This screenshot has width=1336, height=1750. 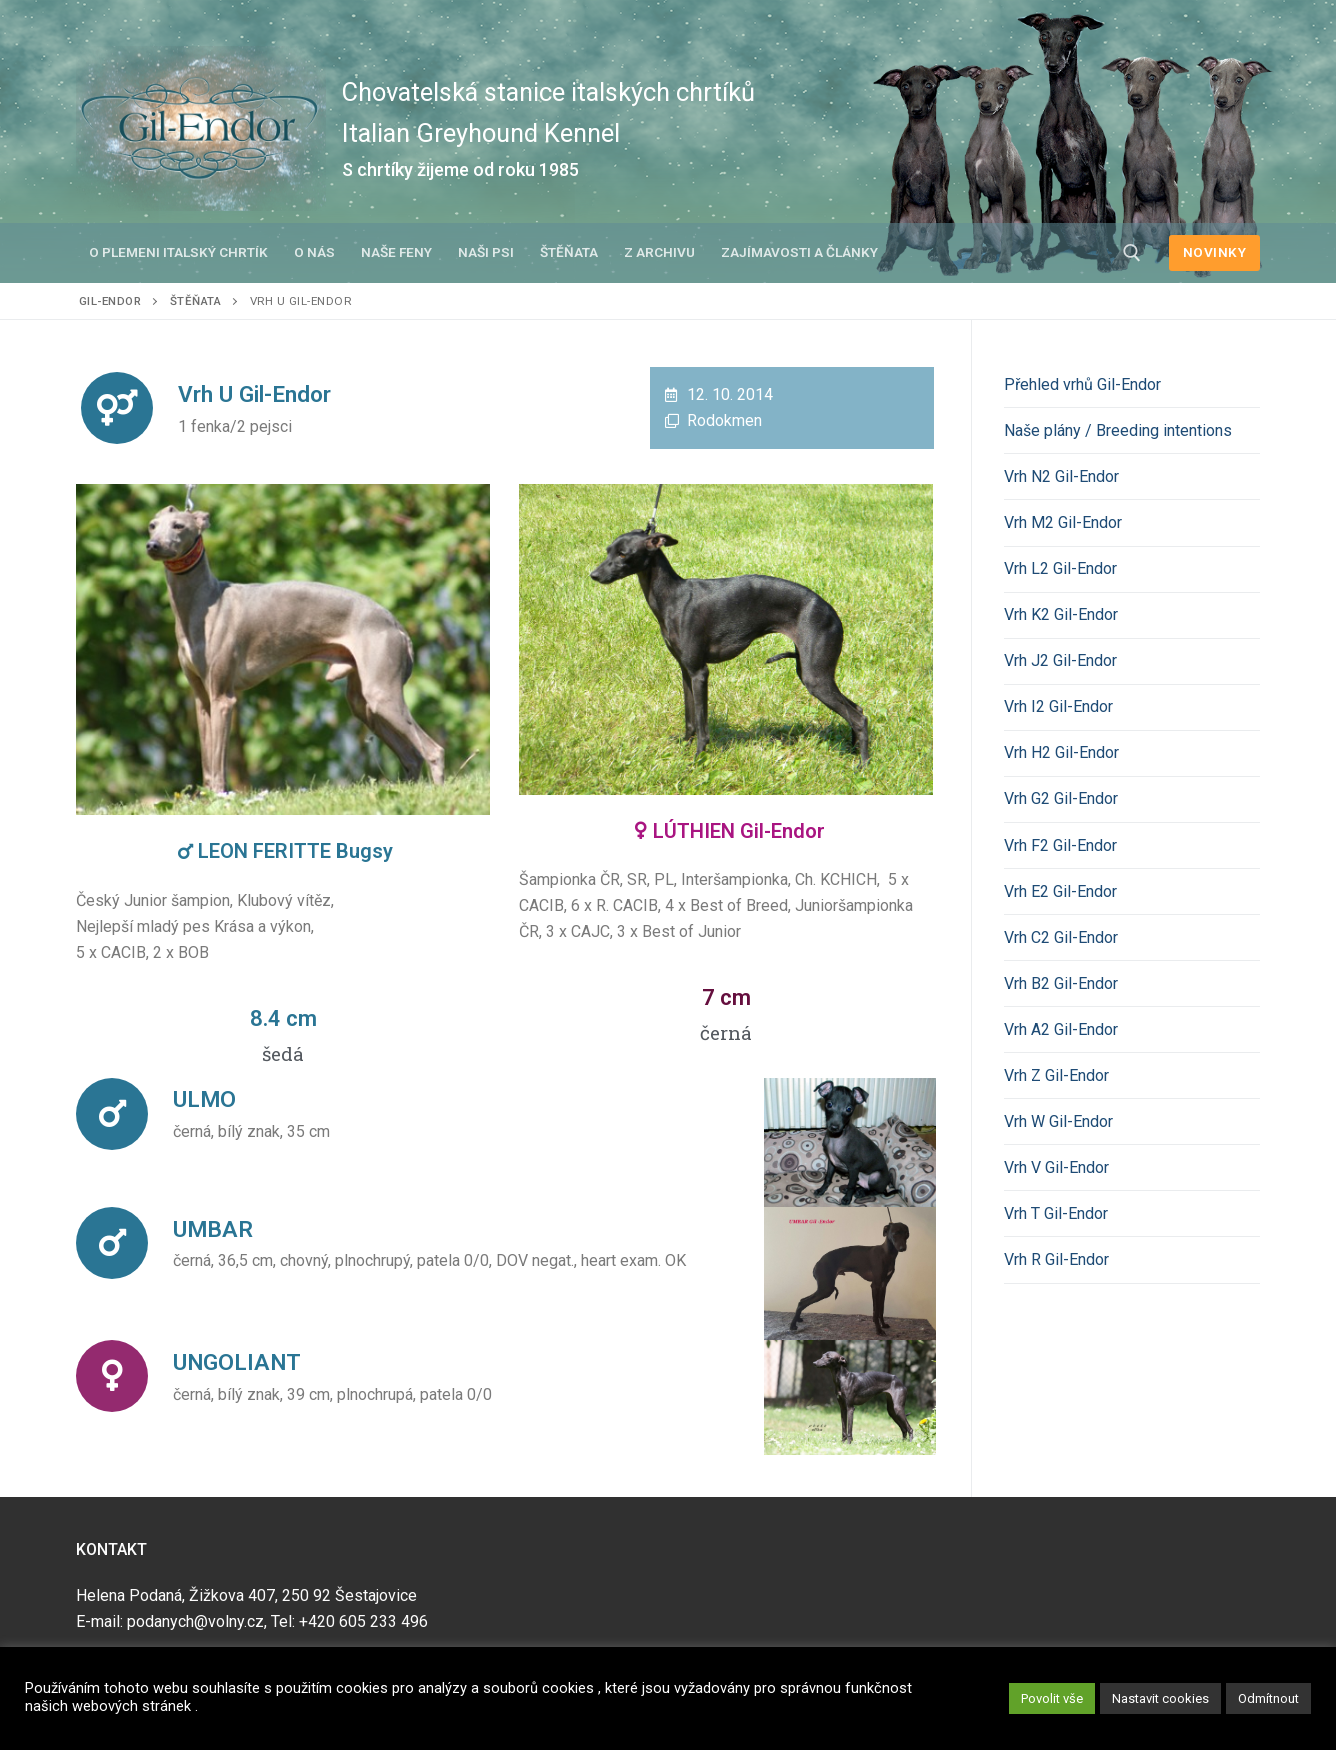 What do you see at coordinates (1082, 384) in the screenshot?
I see `Přehled vrhů Gil-Endor` at bounding box center [1082, 384].